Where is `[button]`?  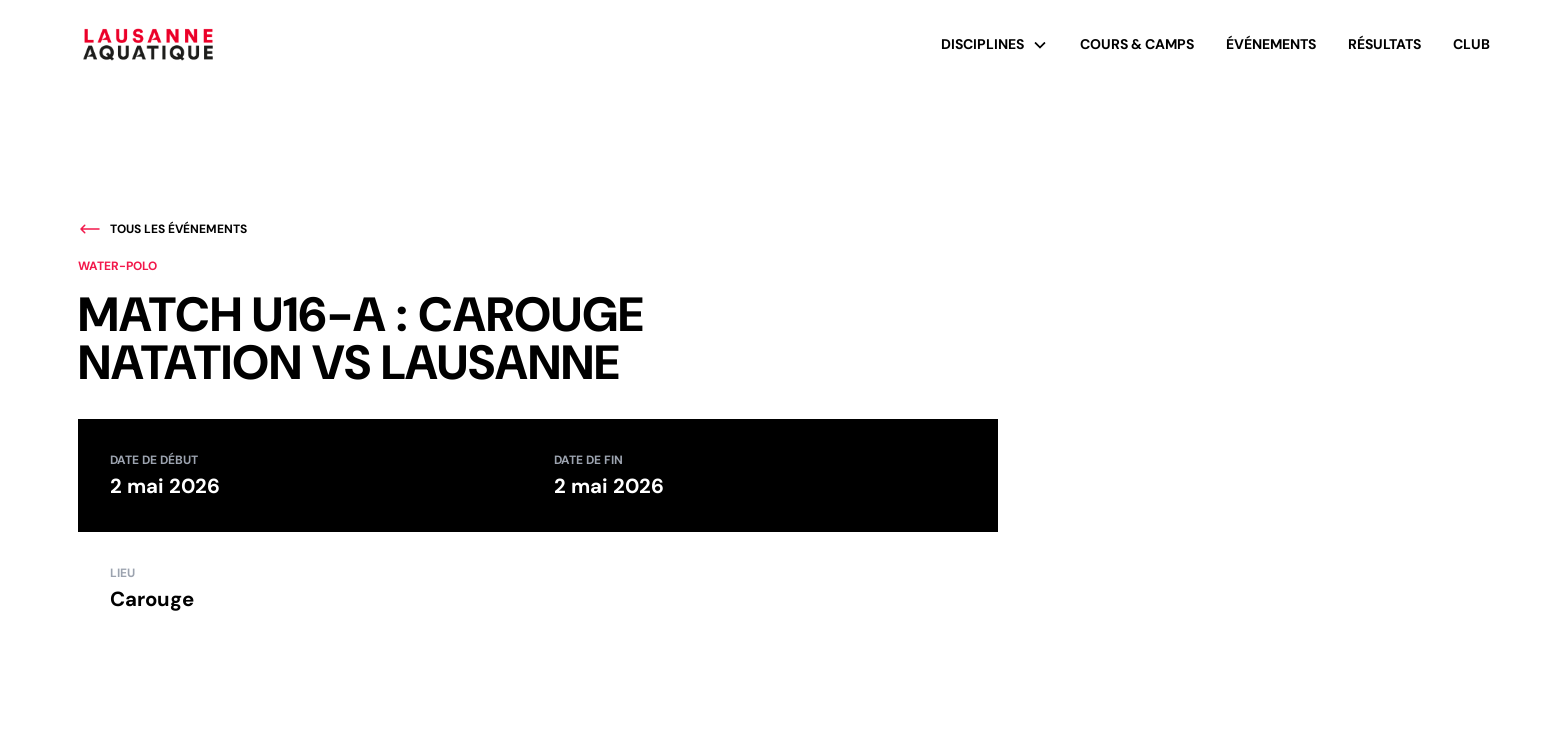 [button] is located at coordinates (994, 44).